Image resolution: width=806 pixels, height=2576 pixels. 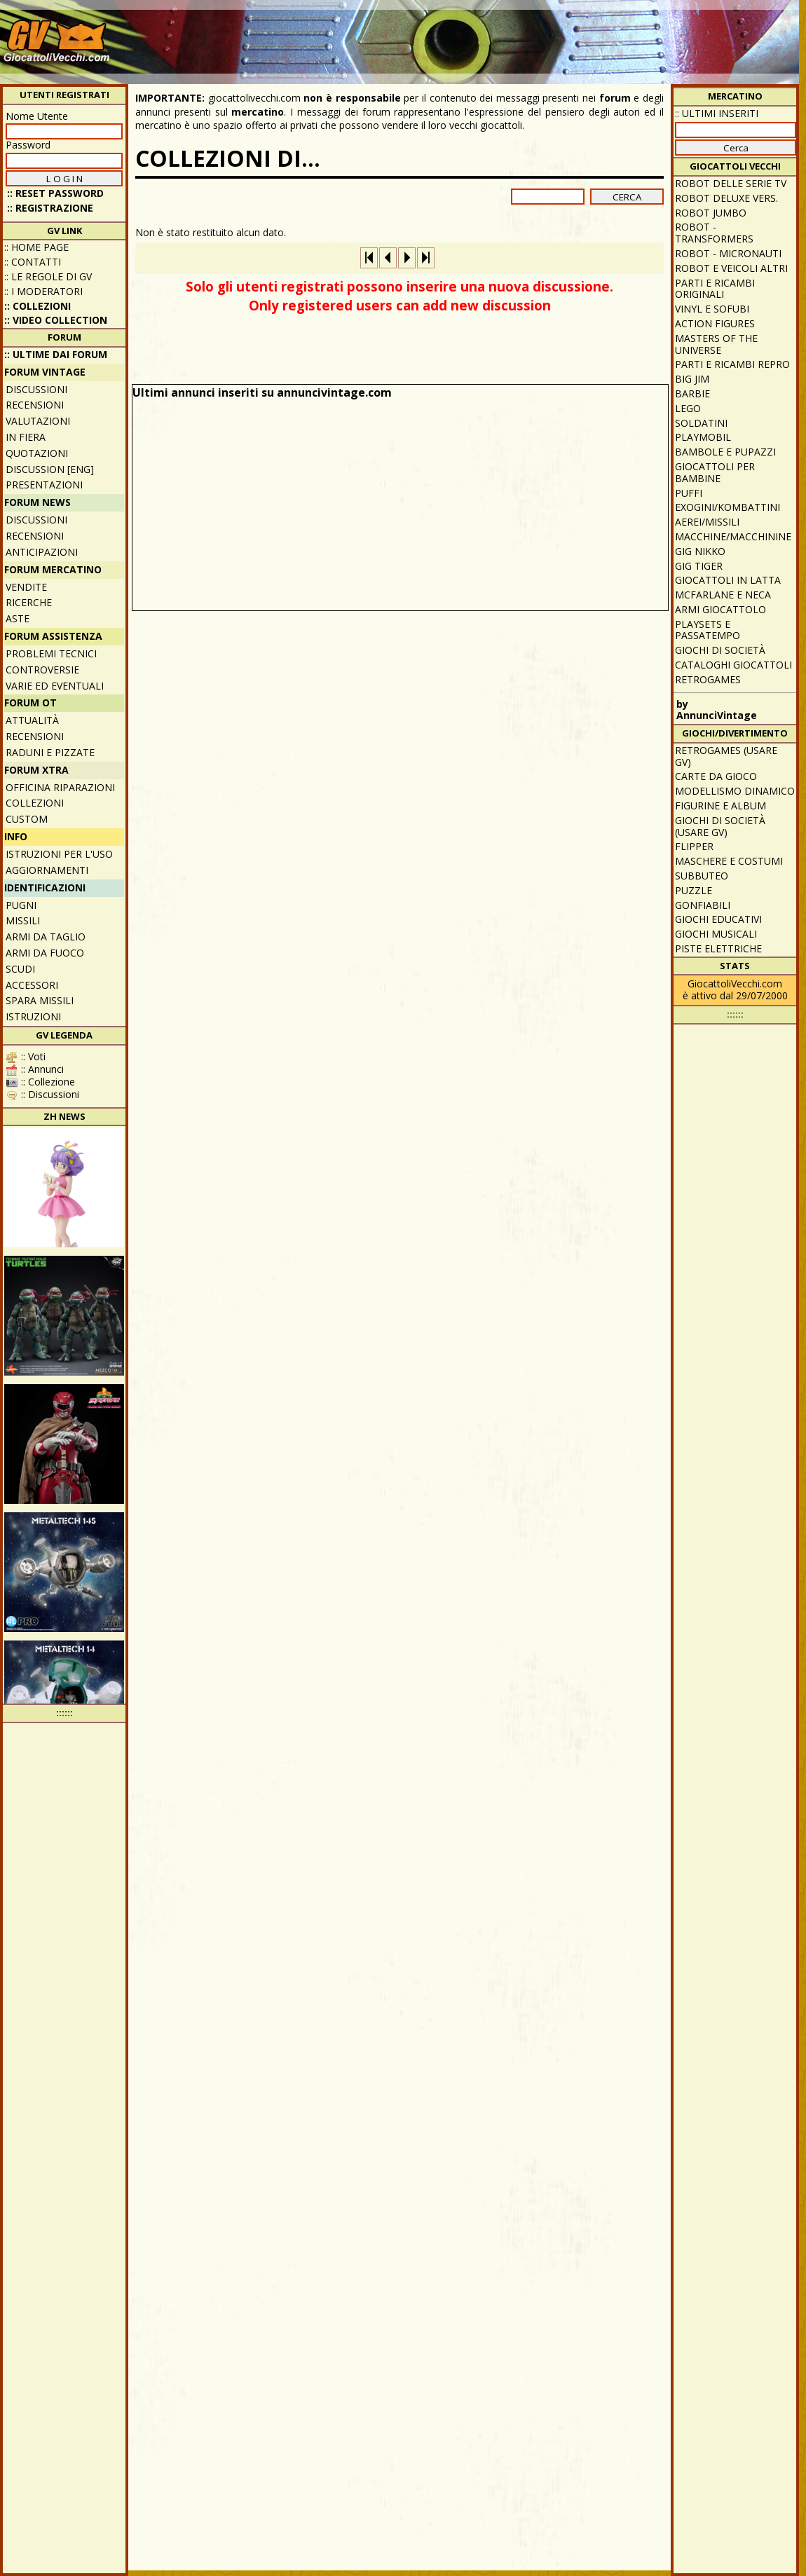 I want to click on Aggiornamenti, so click(x=47, y=870).